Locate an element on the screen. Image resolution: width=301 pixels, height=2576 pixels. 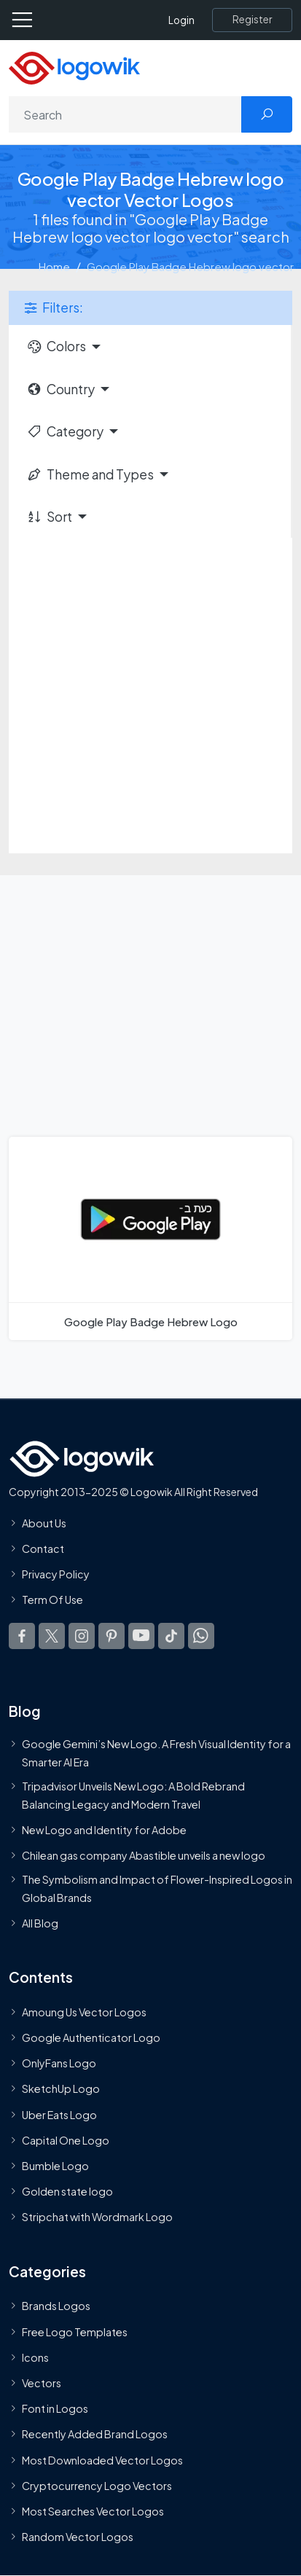
[Logowik Facebook] is located at coordinates (22, 1635).